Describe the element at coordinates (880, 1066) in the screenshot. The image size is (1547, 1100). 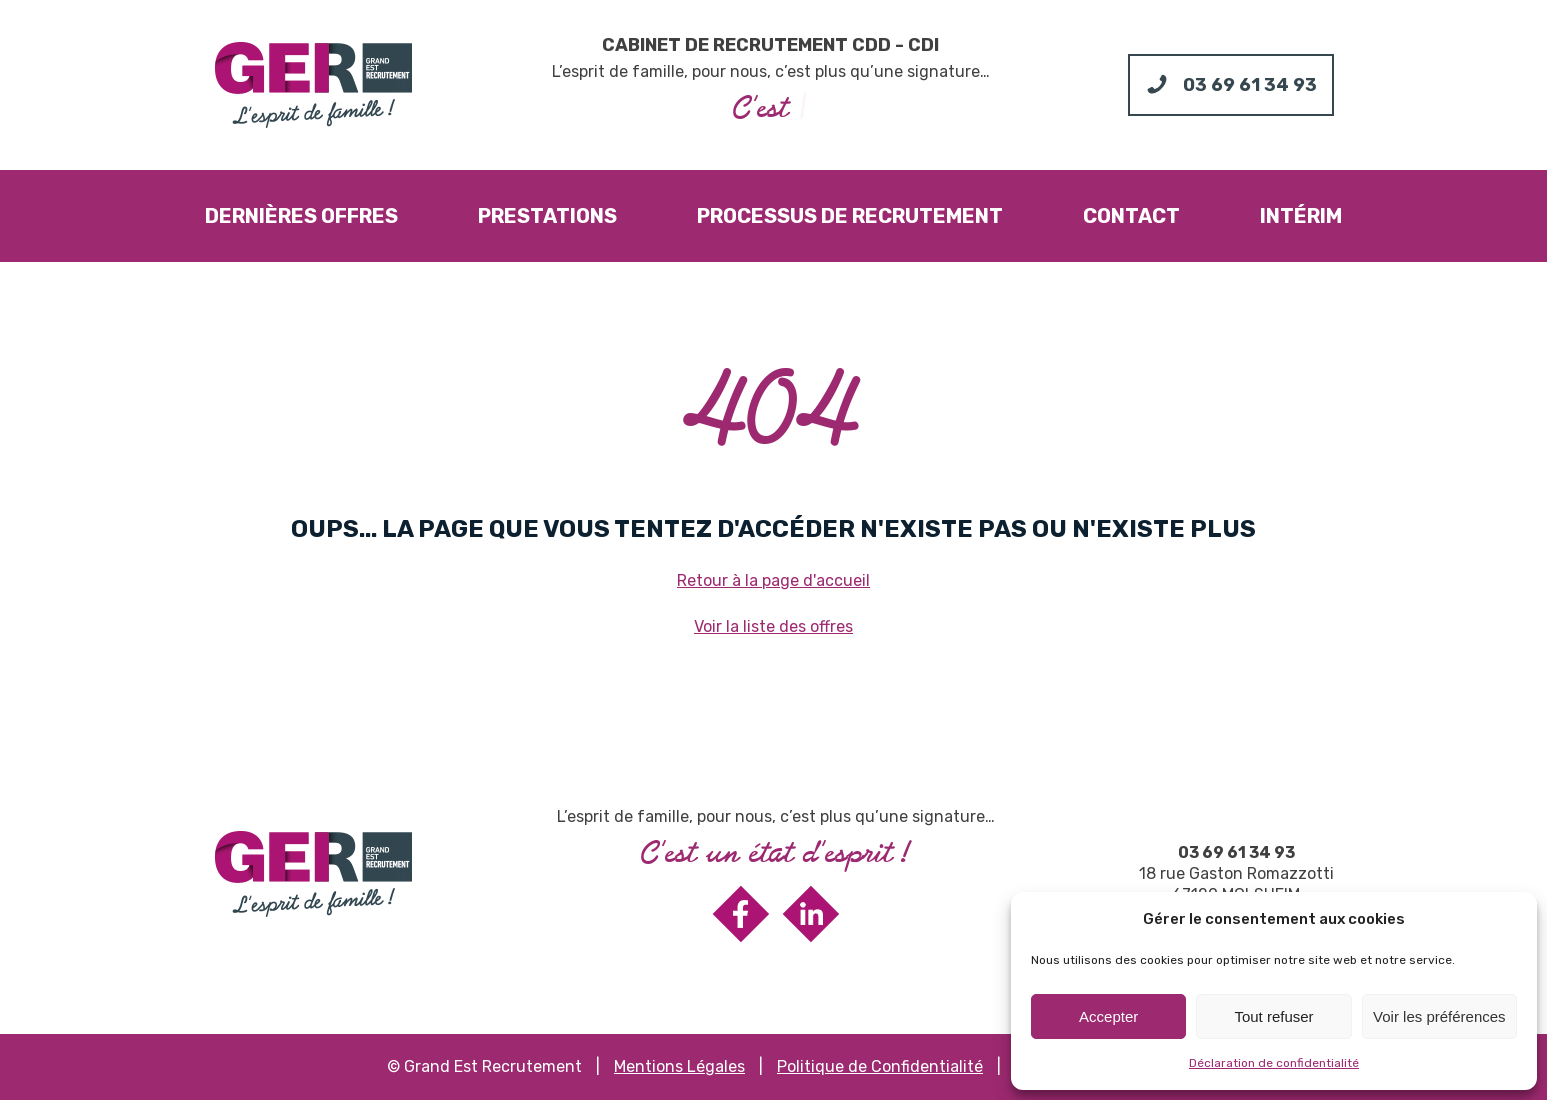
I see `Politique de Confidentialité` at that location.